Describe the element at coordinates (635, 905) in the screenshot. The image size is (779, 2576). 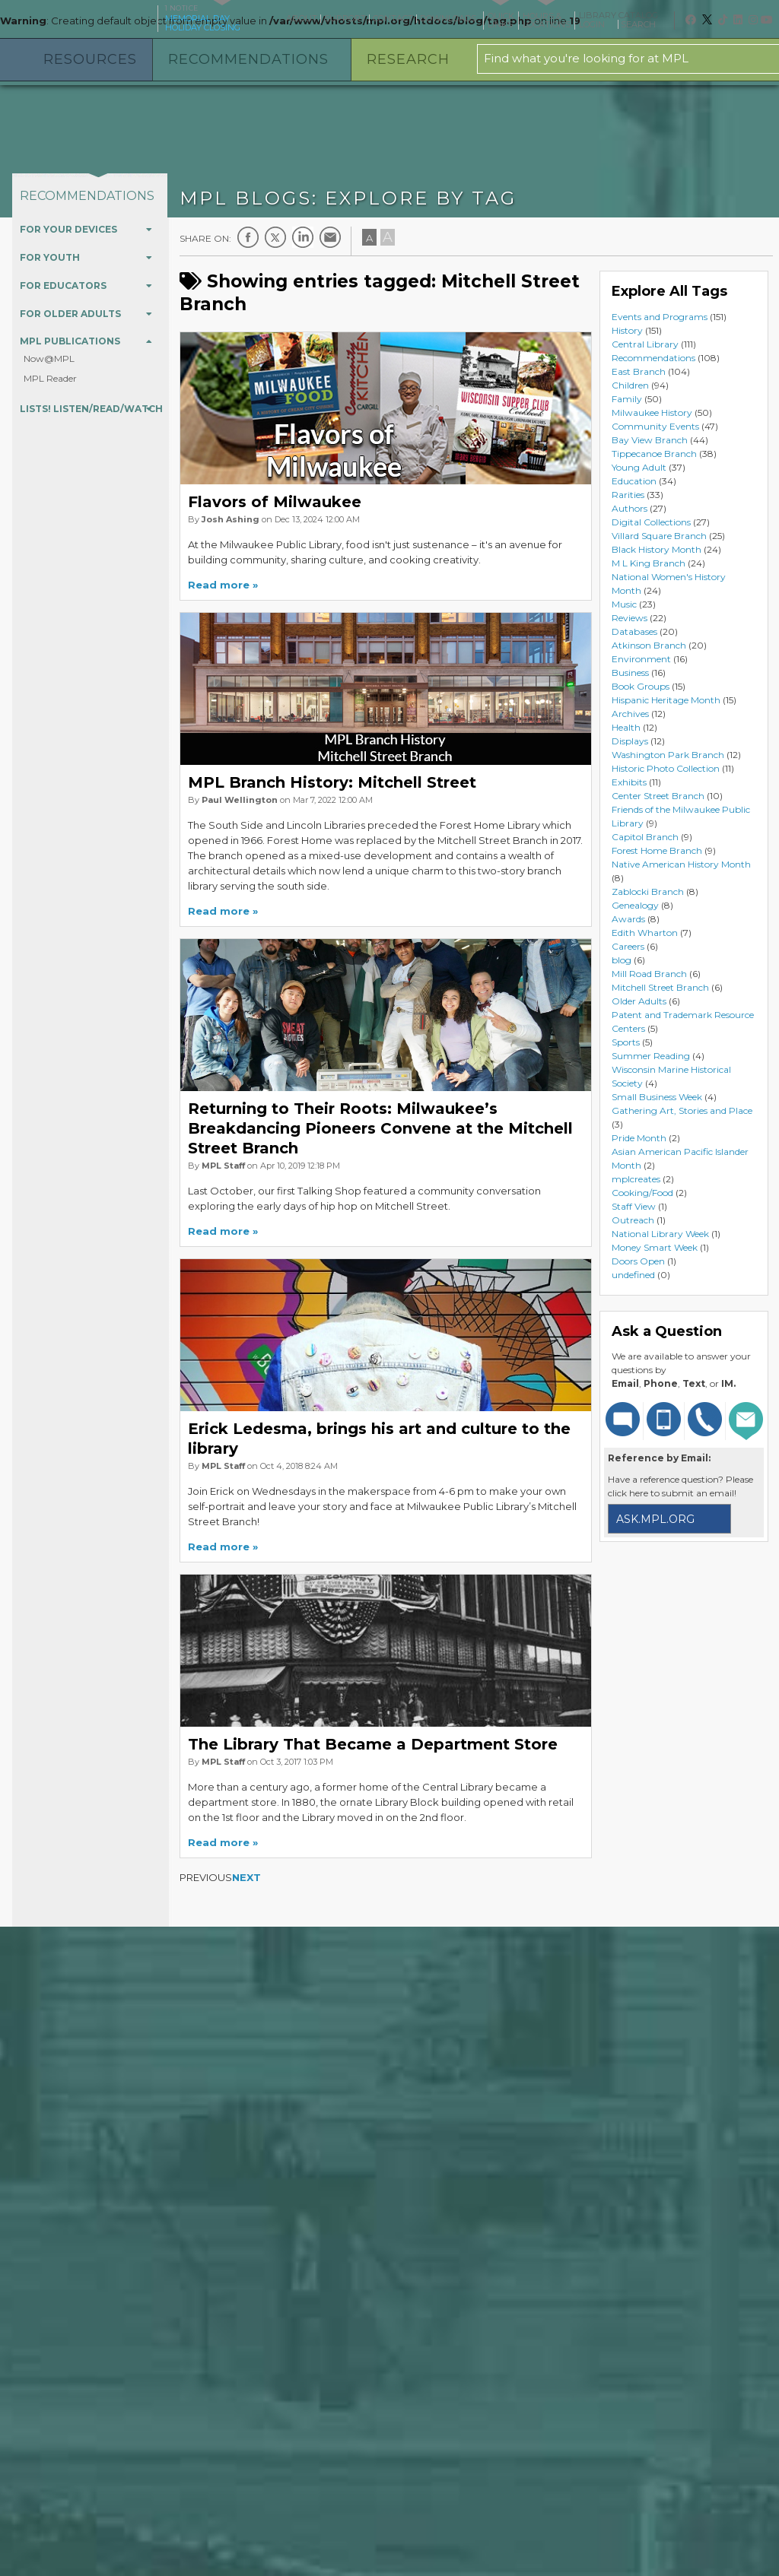
I see `Genealogy` at that location.